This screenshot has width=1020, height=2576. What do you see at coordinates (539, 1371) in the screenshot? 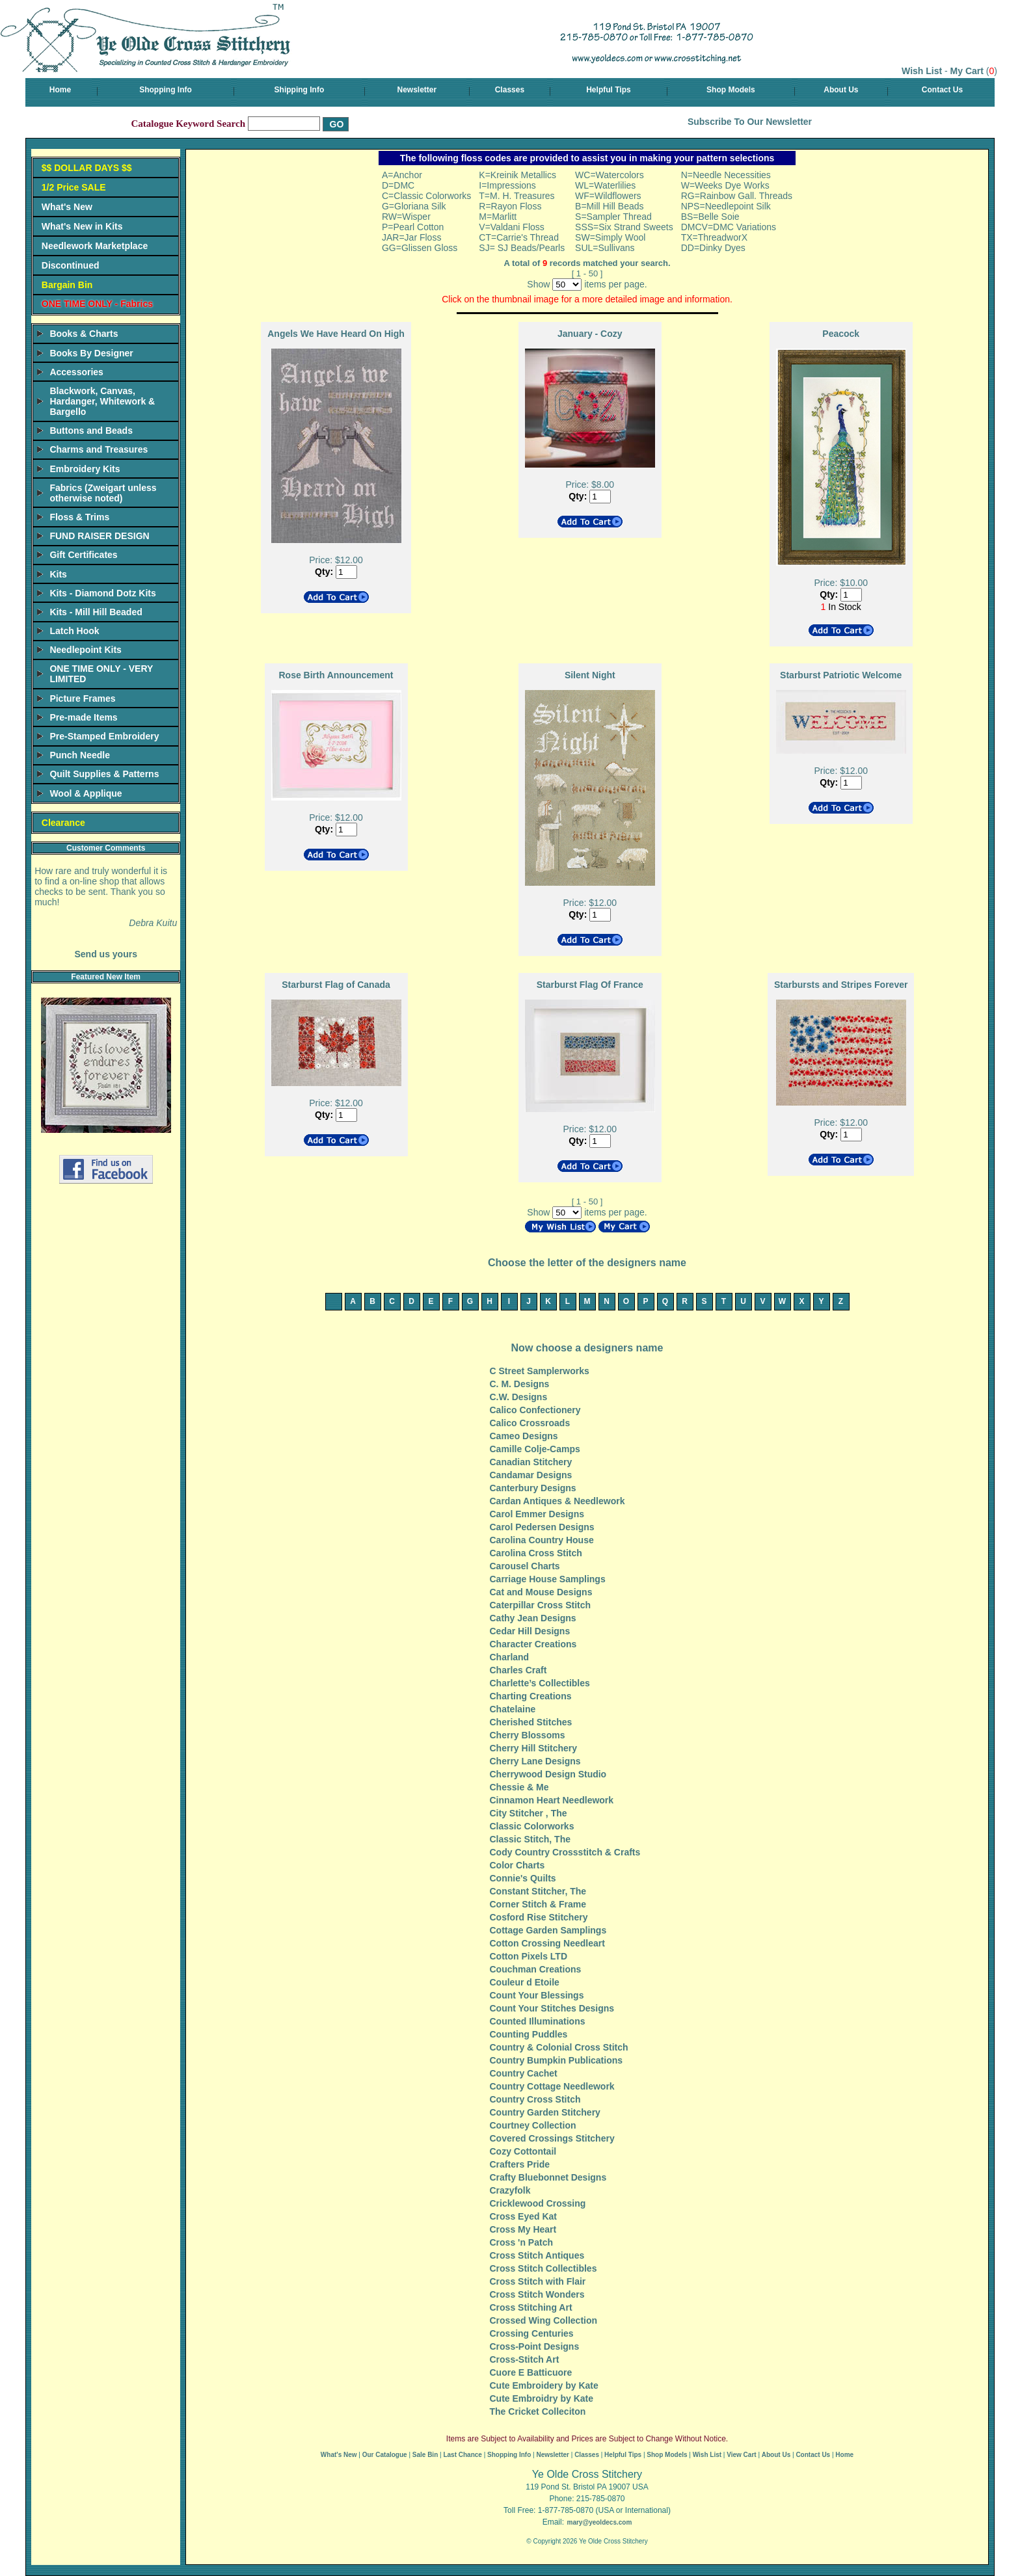
I see `C Street Samplerworks` at bounding box center [539, 1371].